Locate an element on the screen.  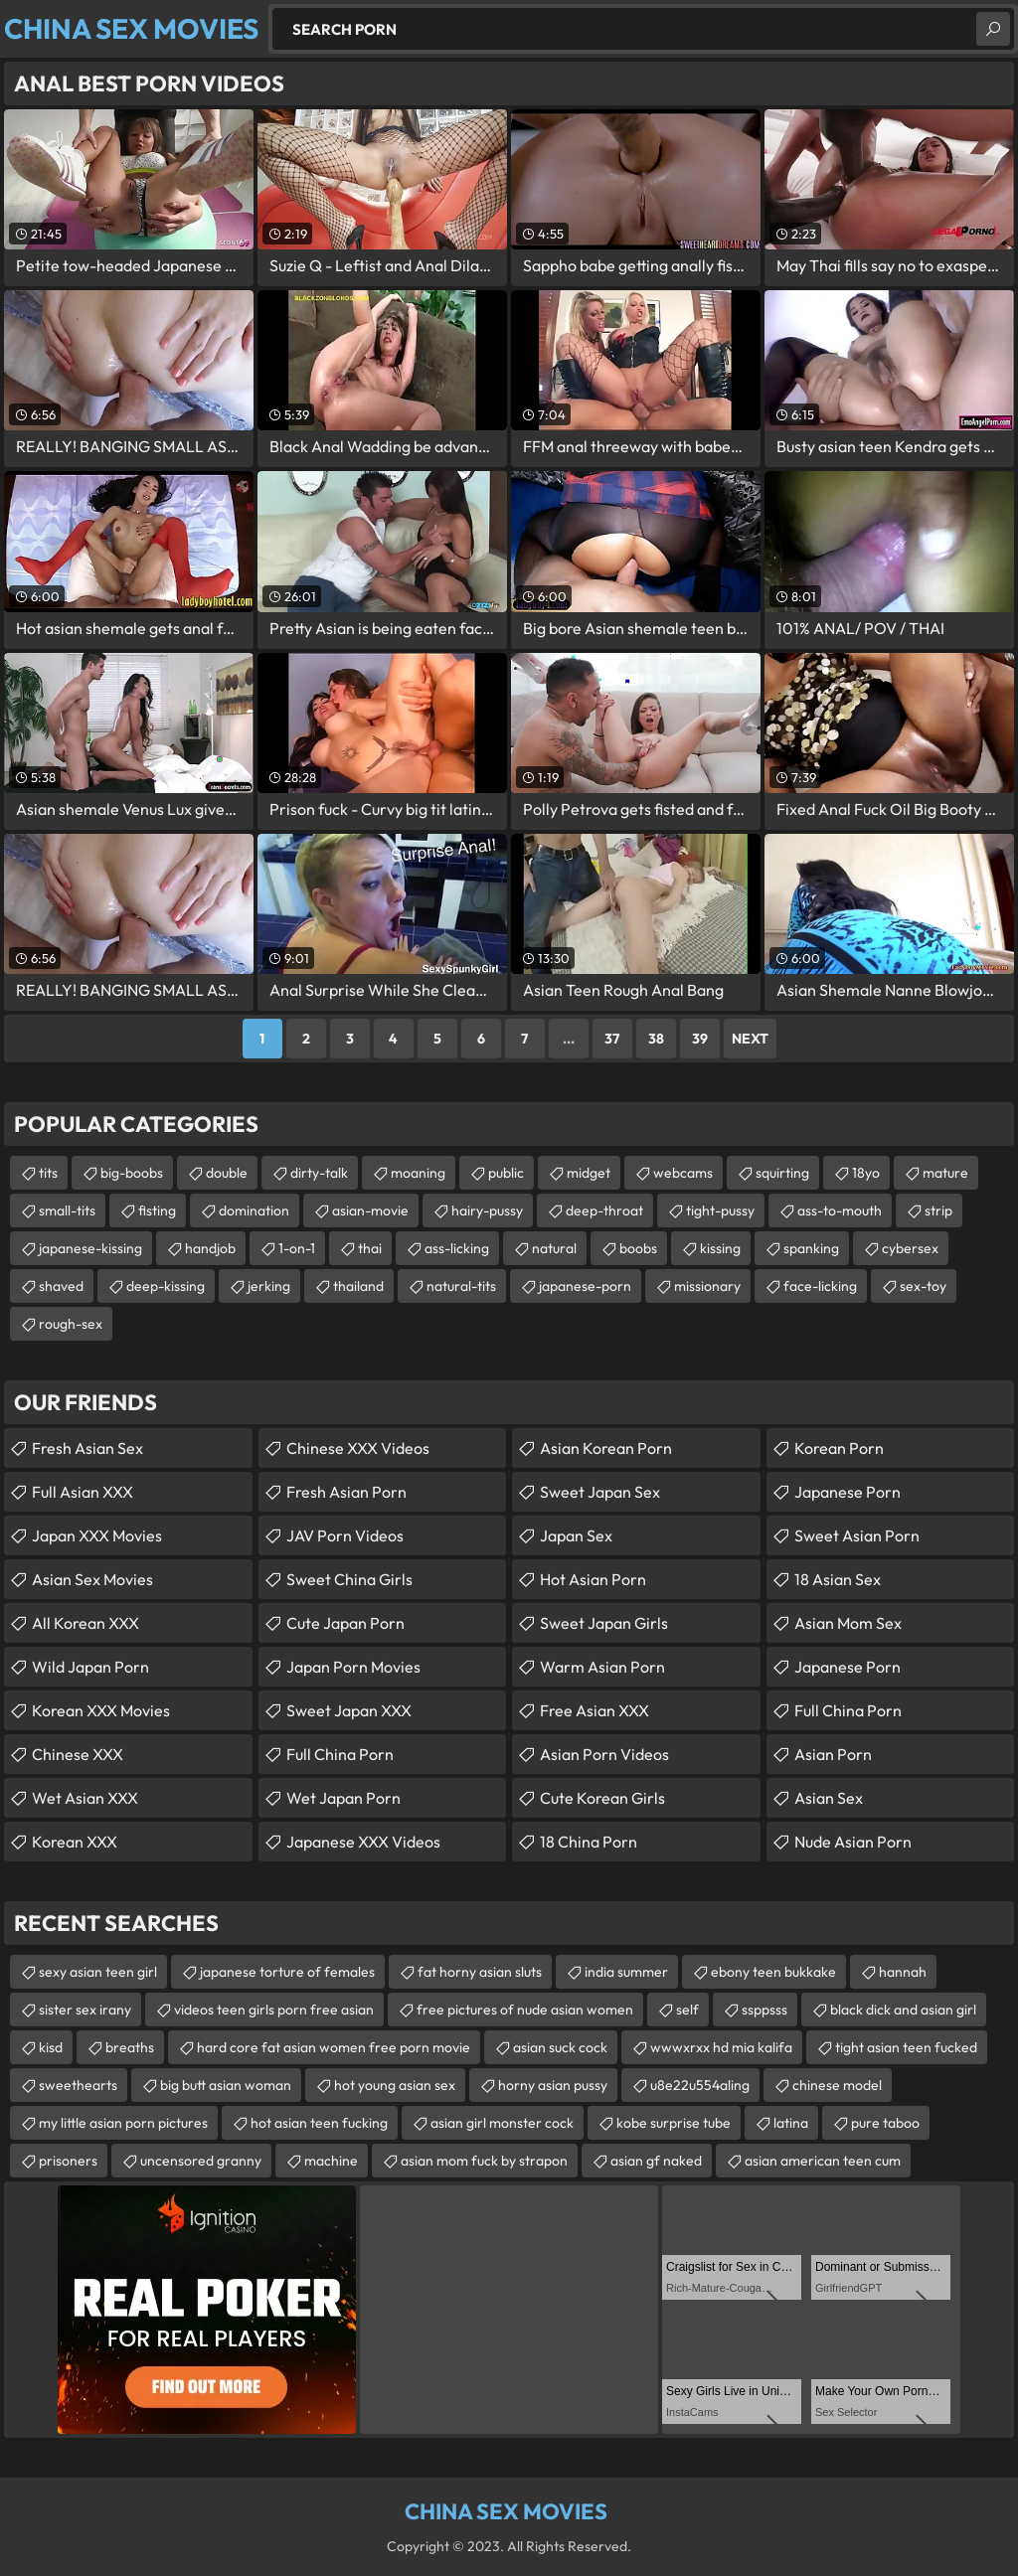
Wet Japan Porn is located at coordinates (343, 1798).